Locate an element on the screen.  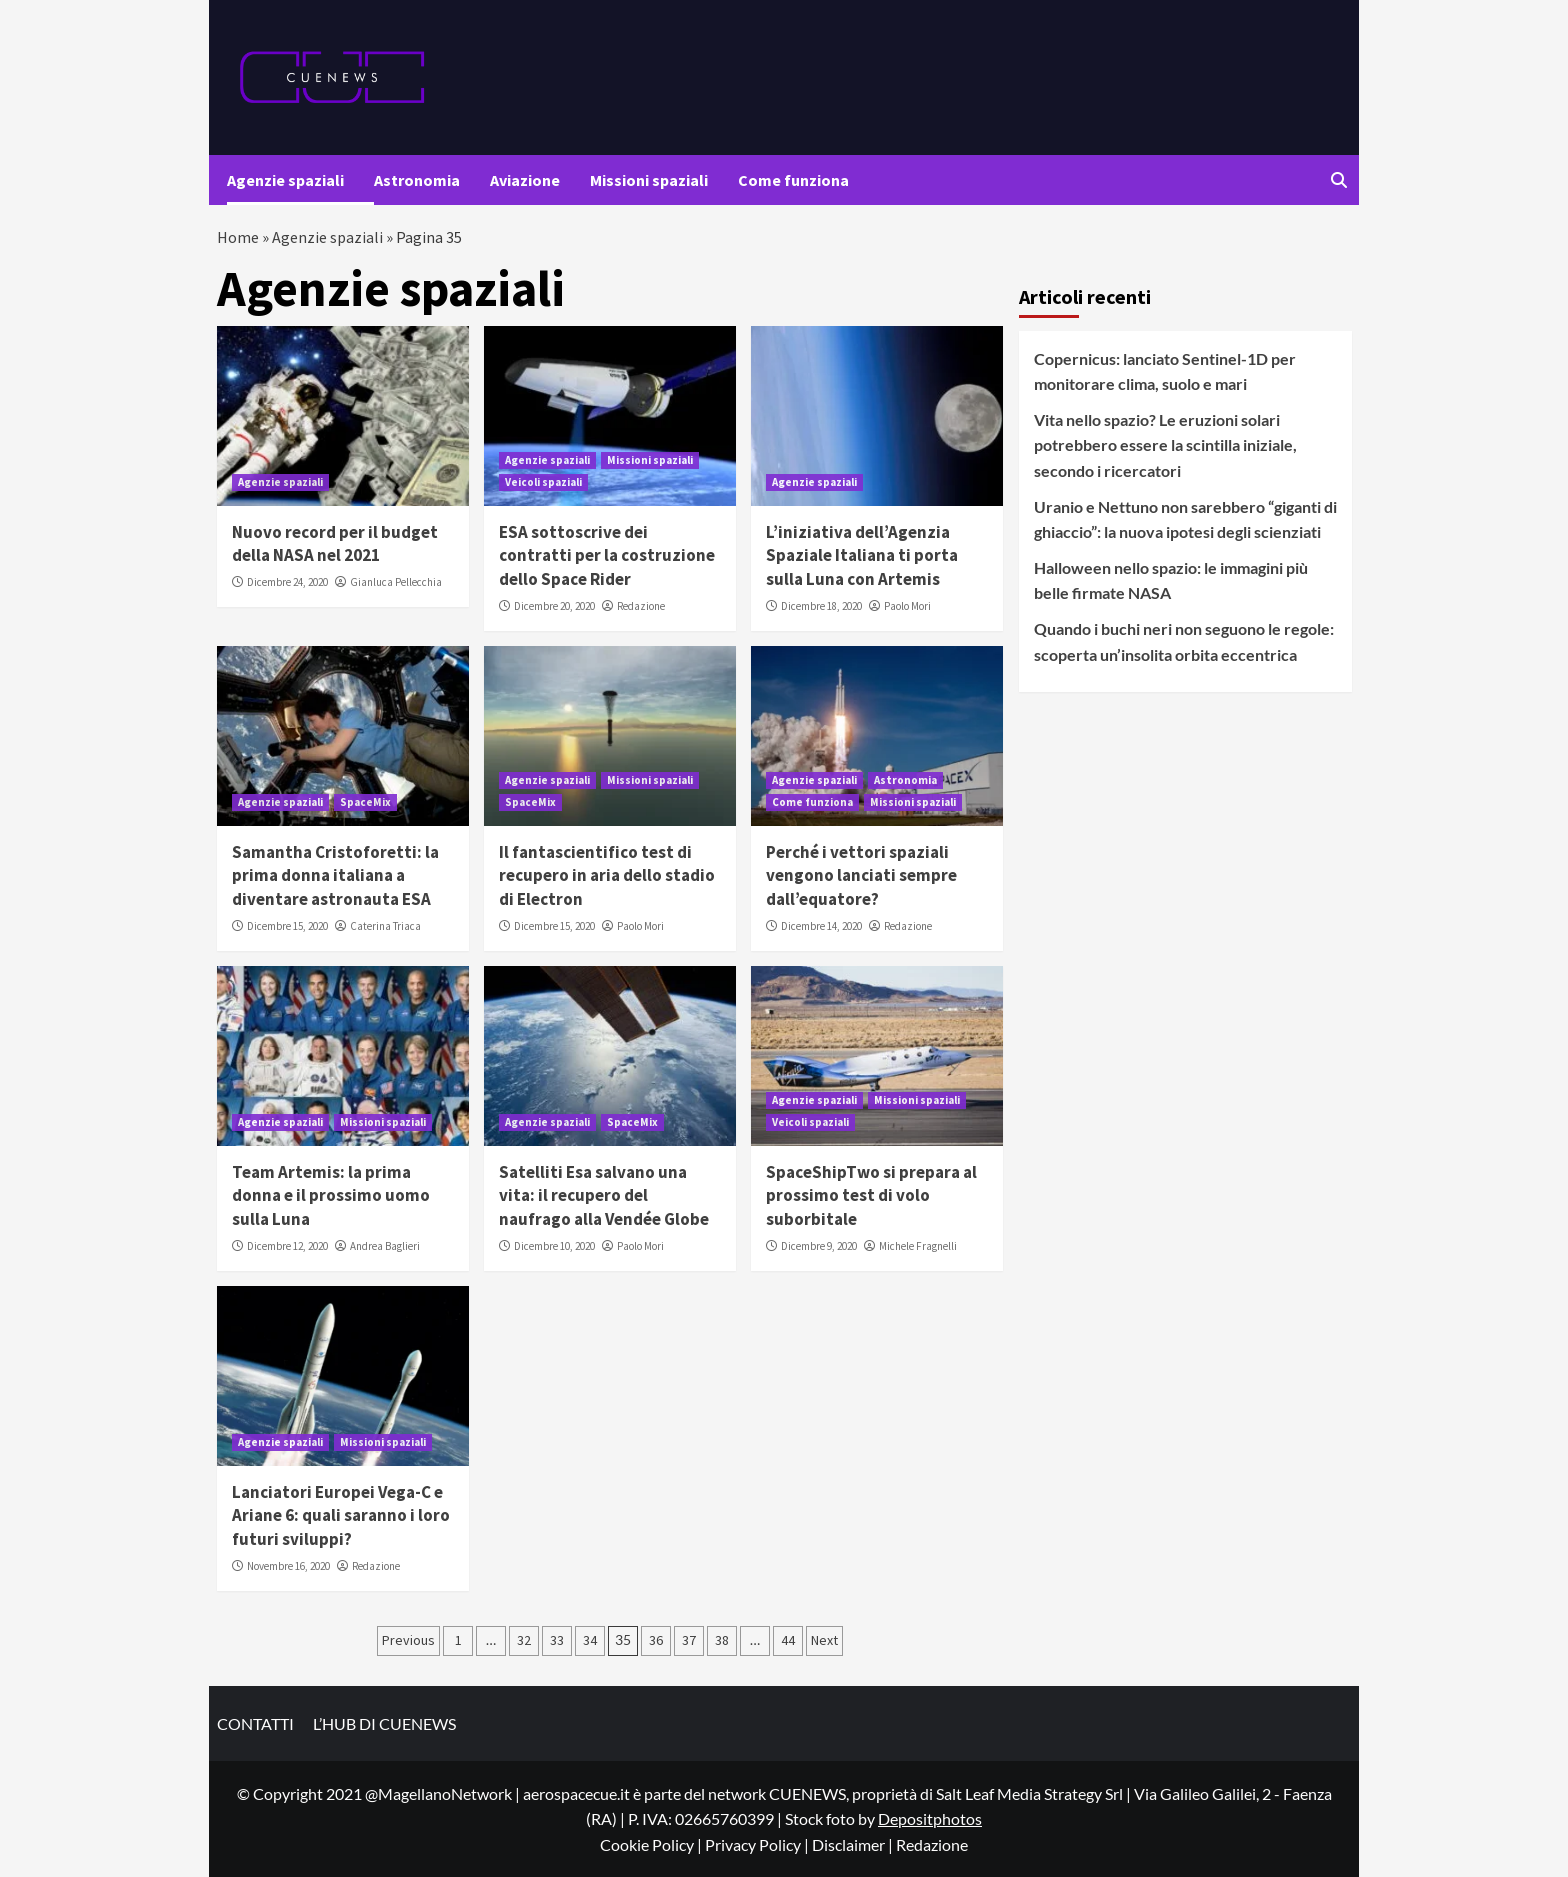
Privacy Policy | is located at coordinates (758, 1844).